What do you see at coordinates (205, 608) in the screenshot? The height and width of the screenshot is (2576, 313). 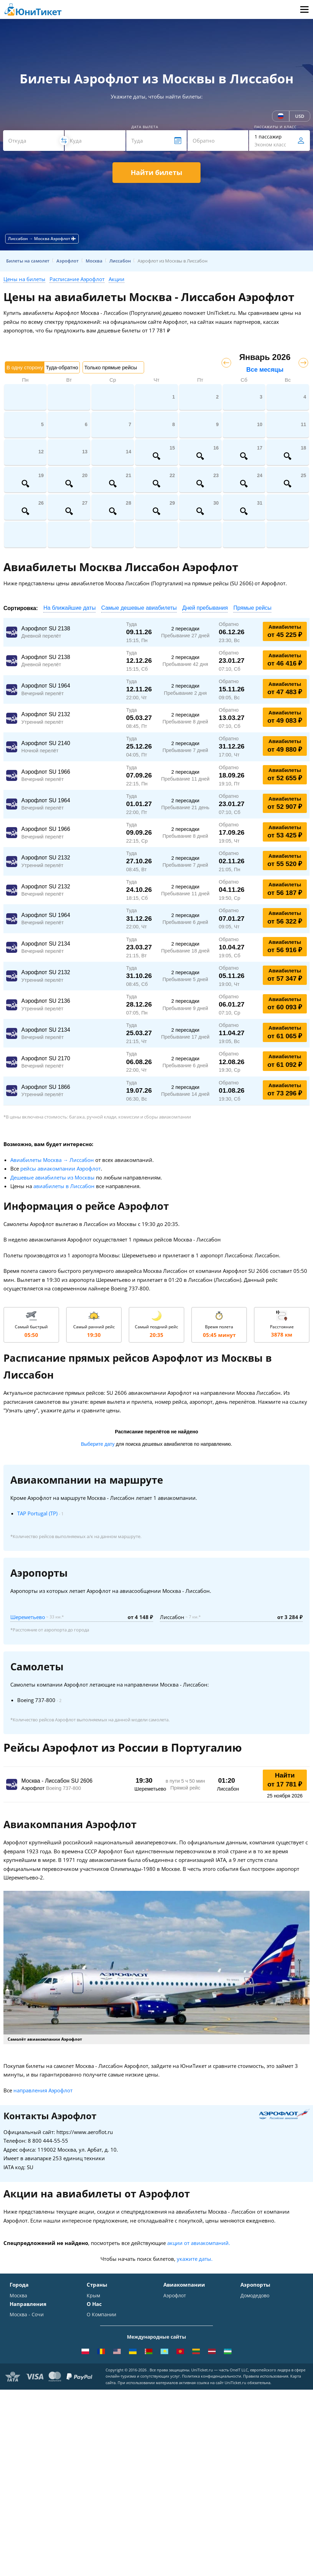 I see `Дней пребывания` at bounding box center [205, 608].